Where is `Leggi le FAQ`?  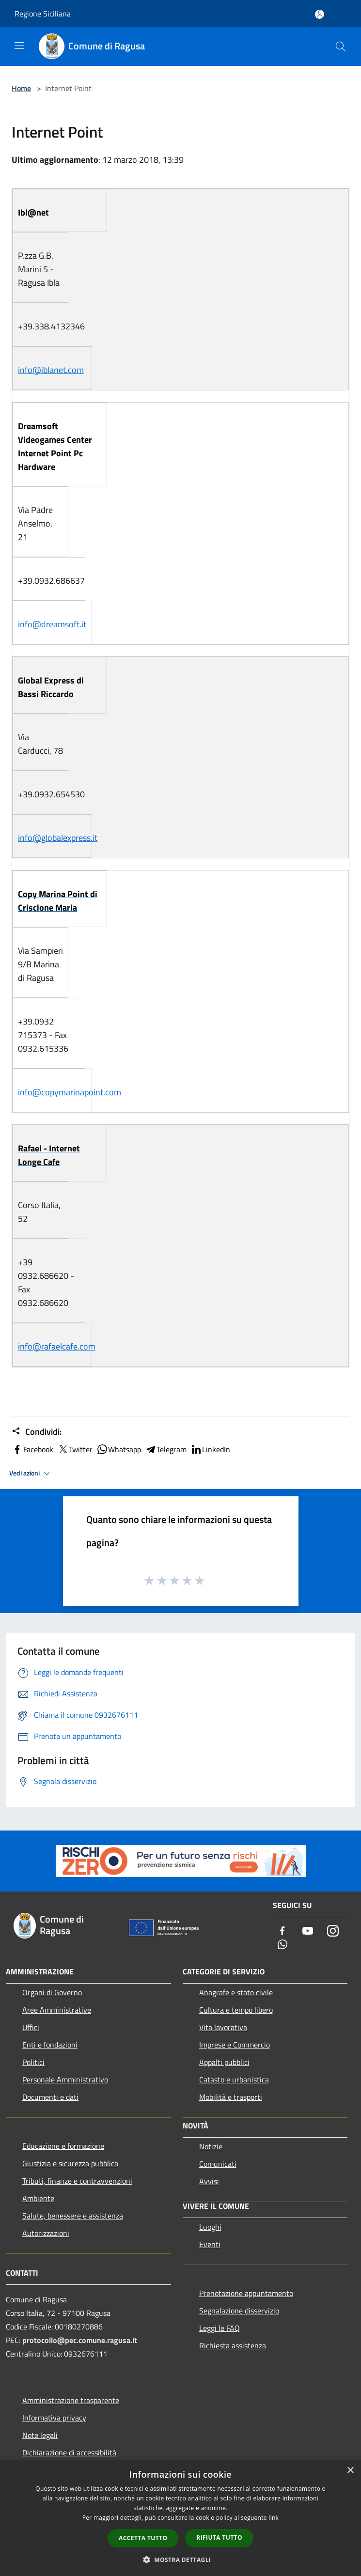
Leggi le FAQ is located at coordinates (219, 2328).